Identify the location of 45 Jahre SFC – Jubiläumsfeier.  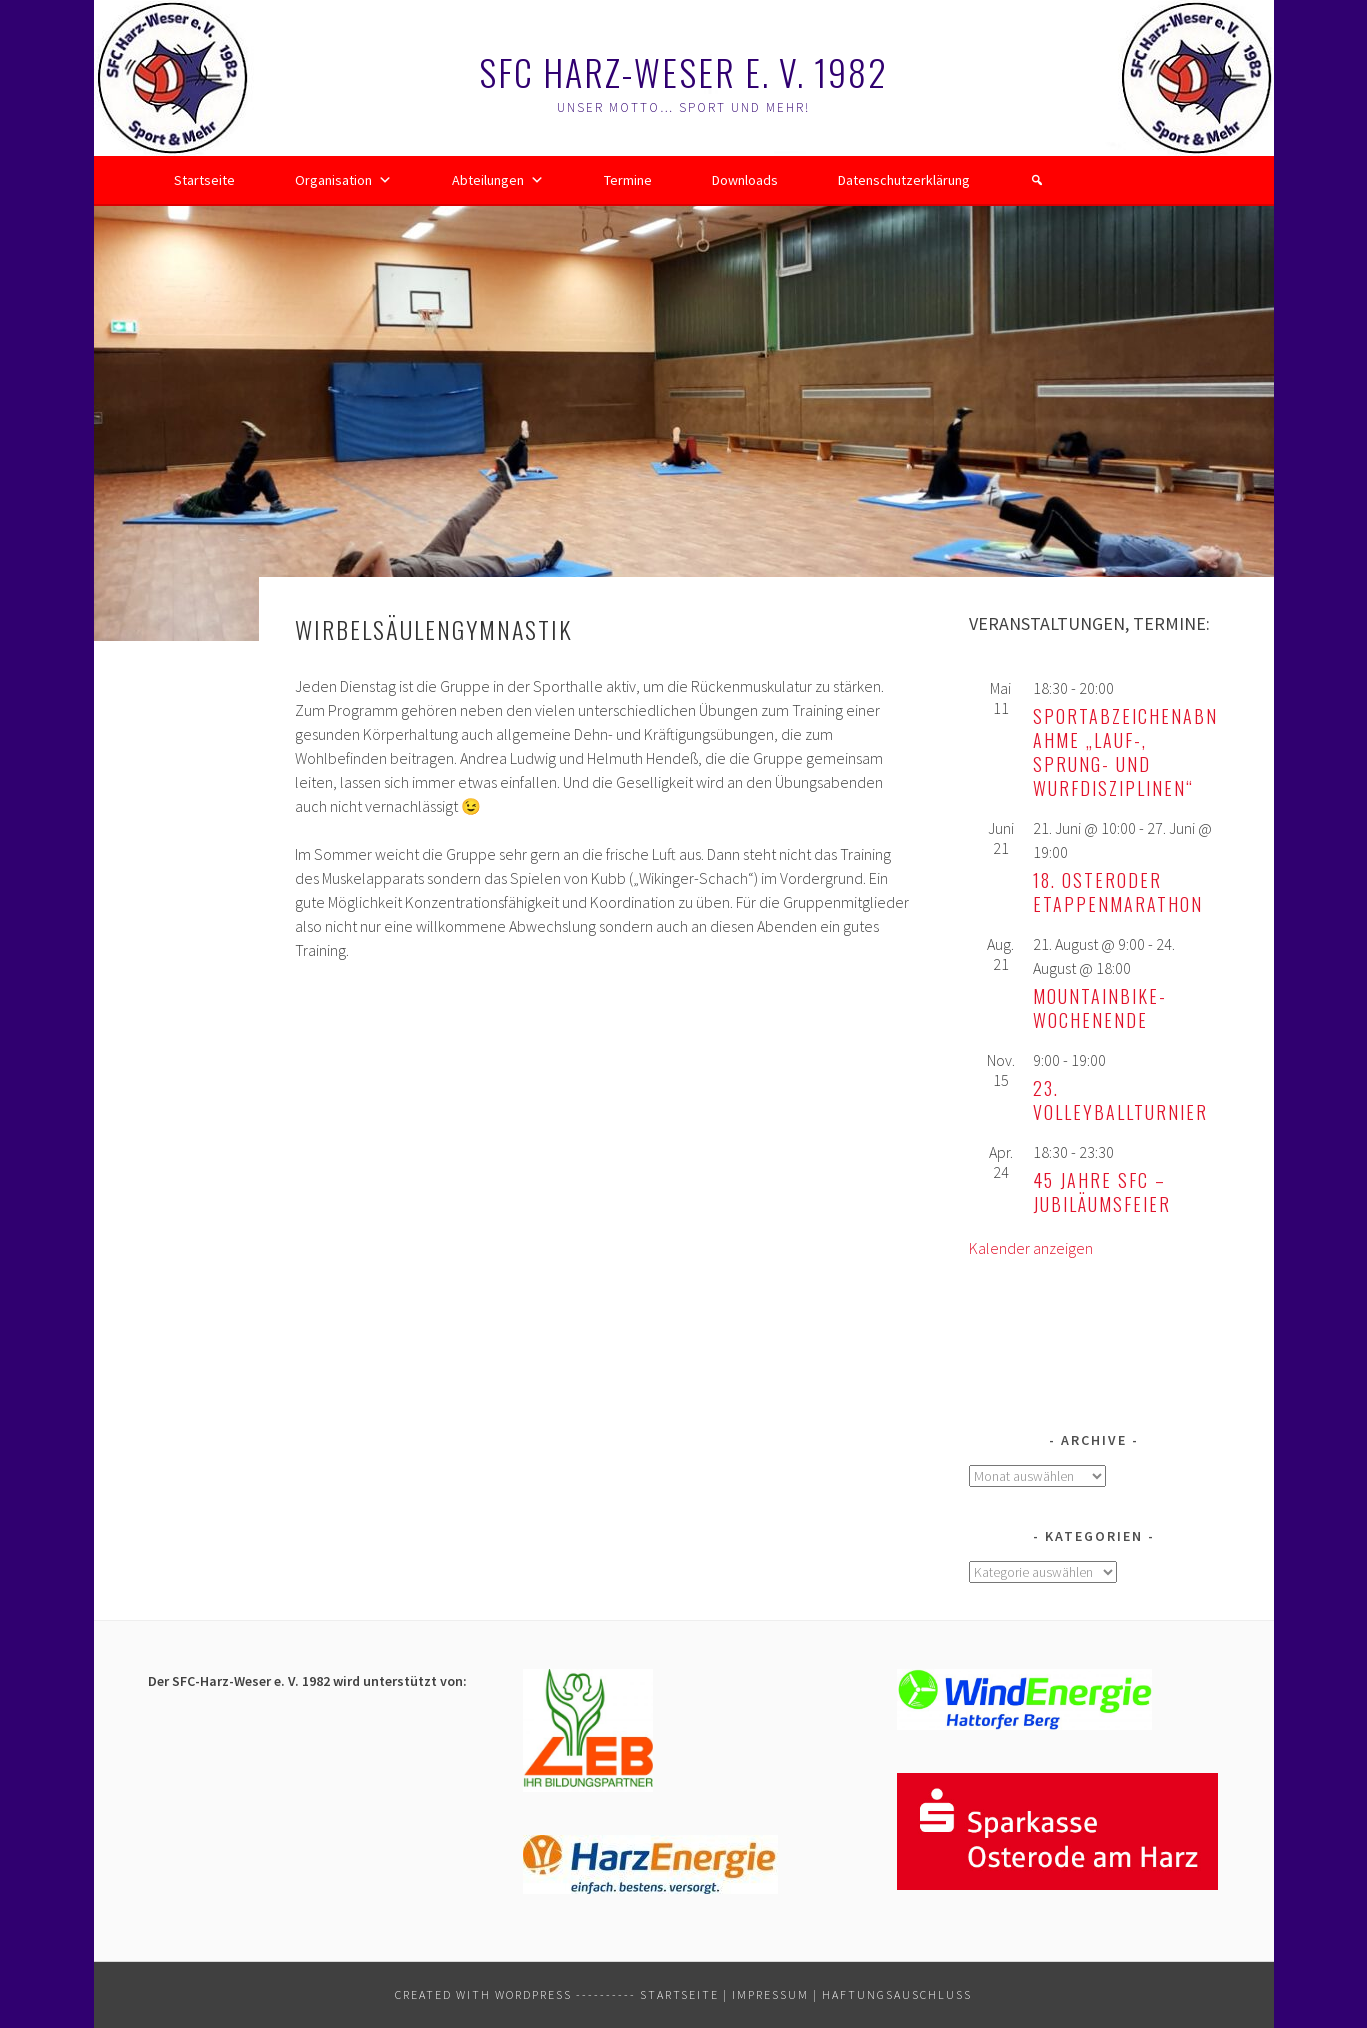
(1102, 1192).